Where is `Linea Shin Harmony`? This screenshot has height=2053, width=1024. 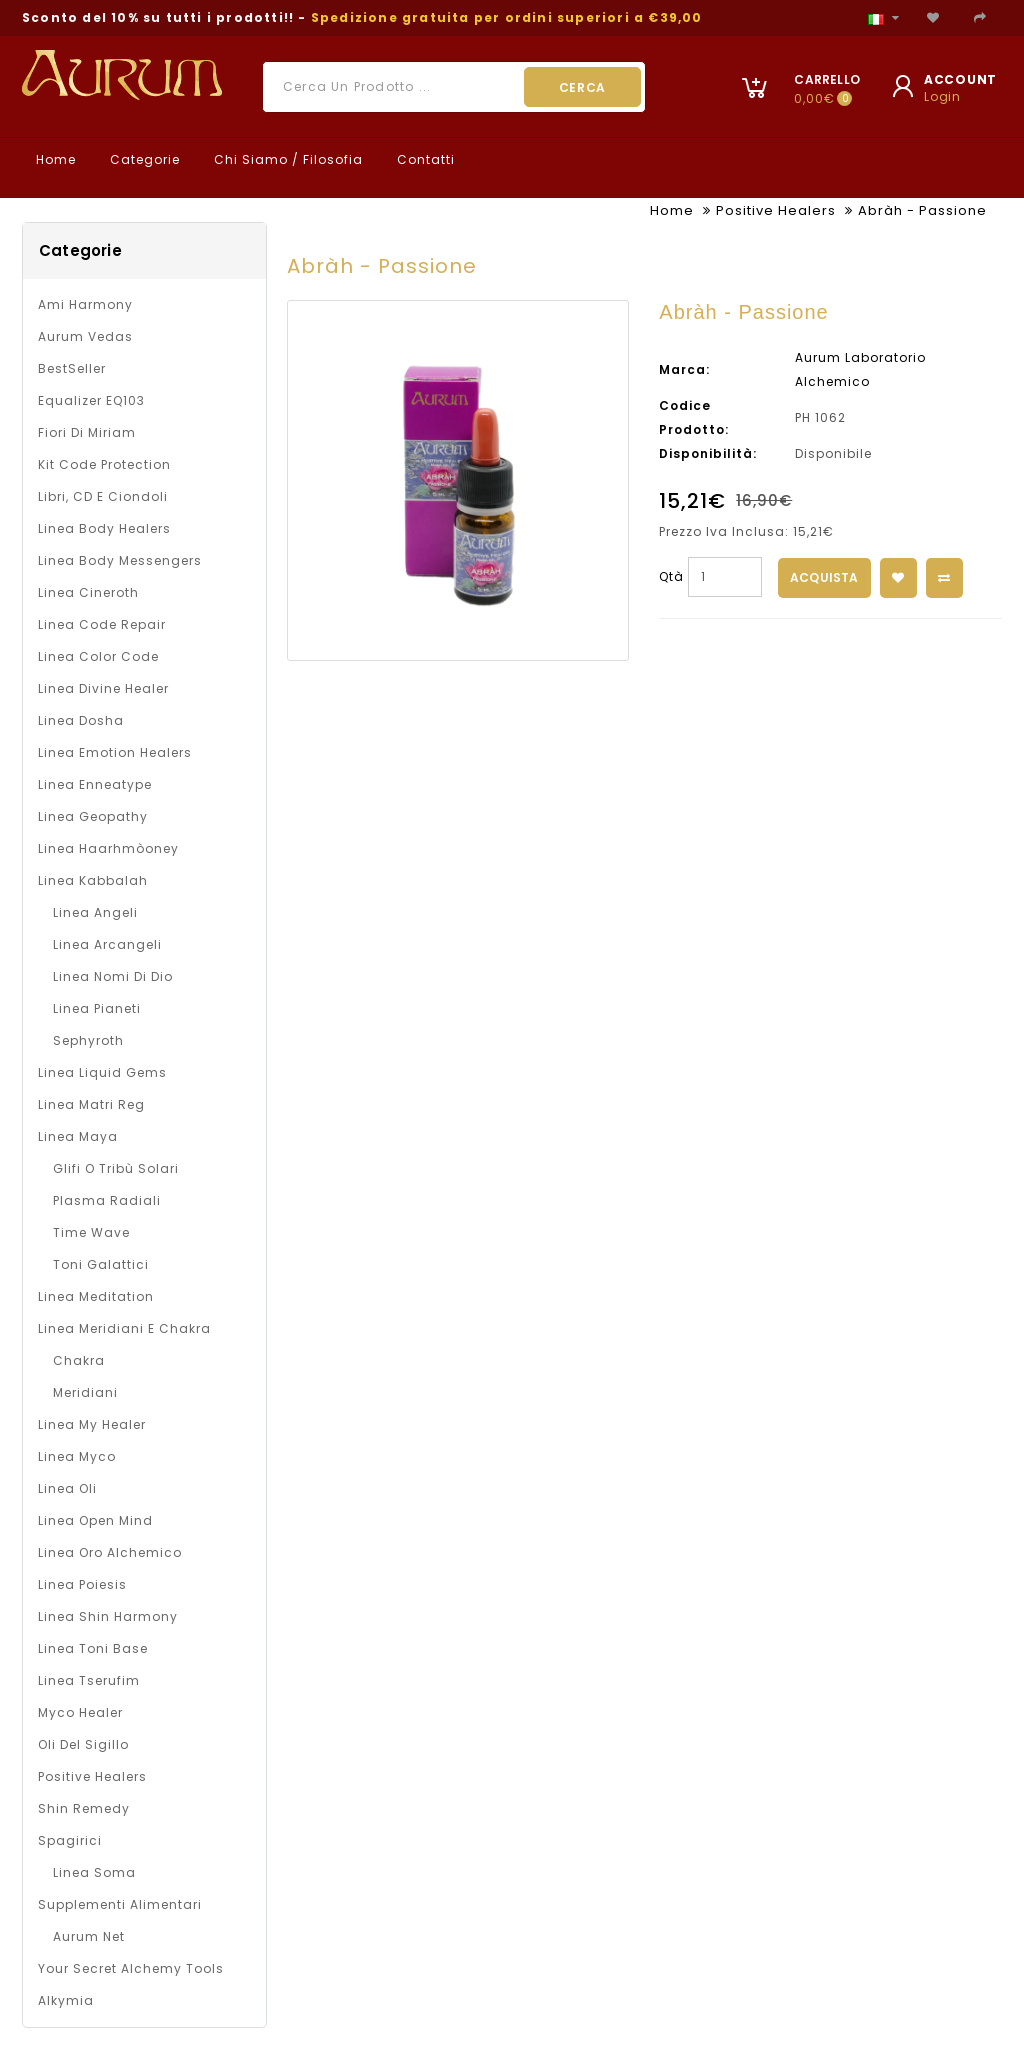 Linea Shin Harmony is located at coordinates (108, 1616).